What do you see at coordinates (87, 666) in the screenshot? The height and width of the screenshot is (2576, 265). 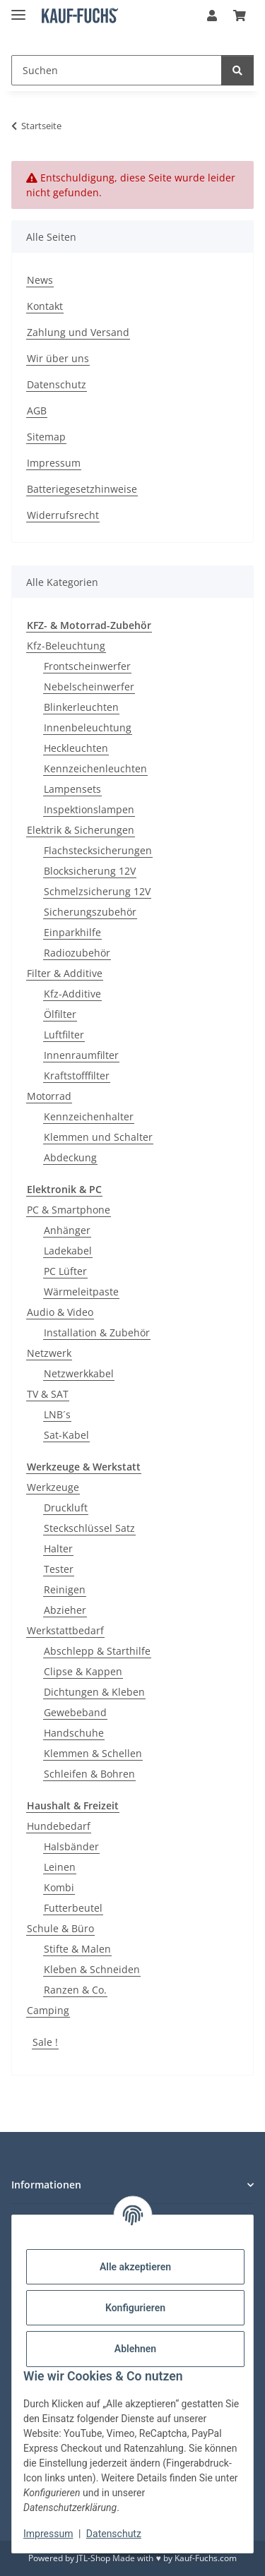 I see `Frontscheinwerfer` at bounding box center [87, 666].